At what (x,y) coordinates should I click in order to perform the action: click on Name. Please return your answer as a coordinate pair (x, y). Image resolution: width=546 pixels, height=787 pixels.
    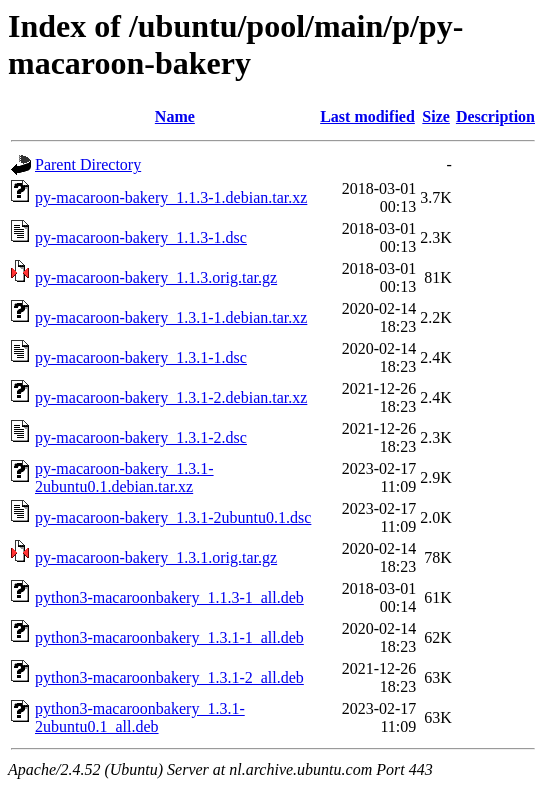
    Looking at the image, I should click on (175, 116).